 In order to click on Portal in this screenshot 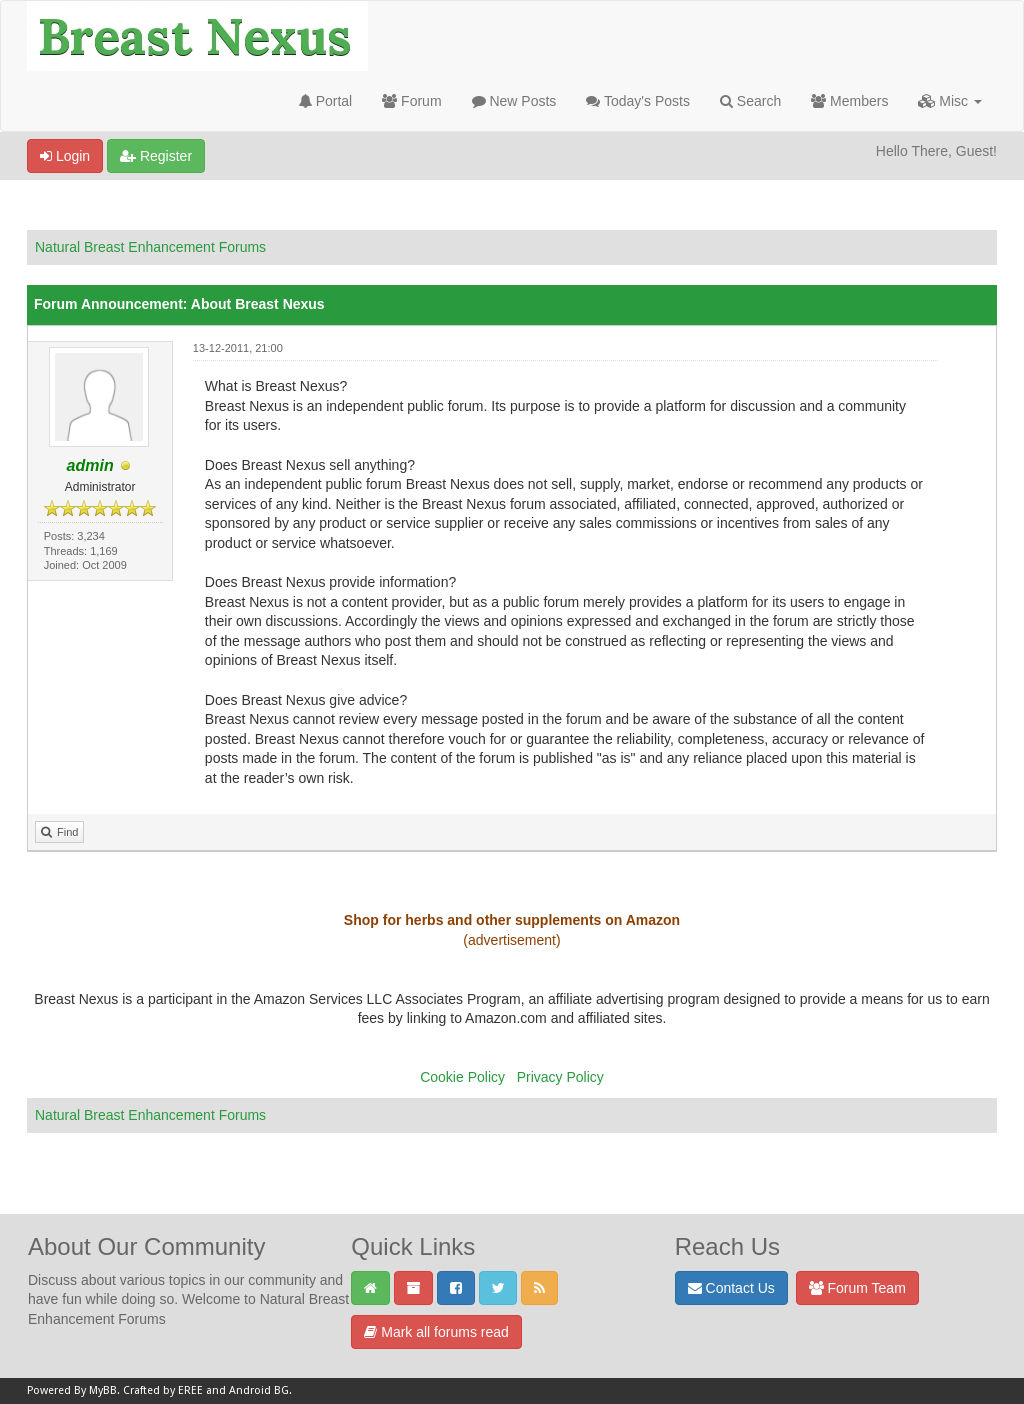, I will do `click(325, 101)`.